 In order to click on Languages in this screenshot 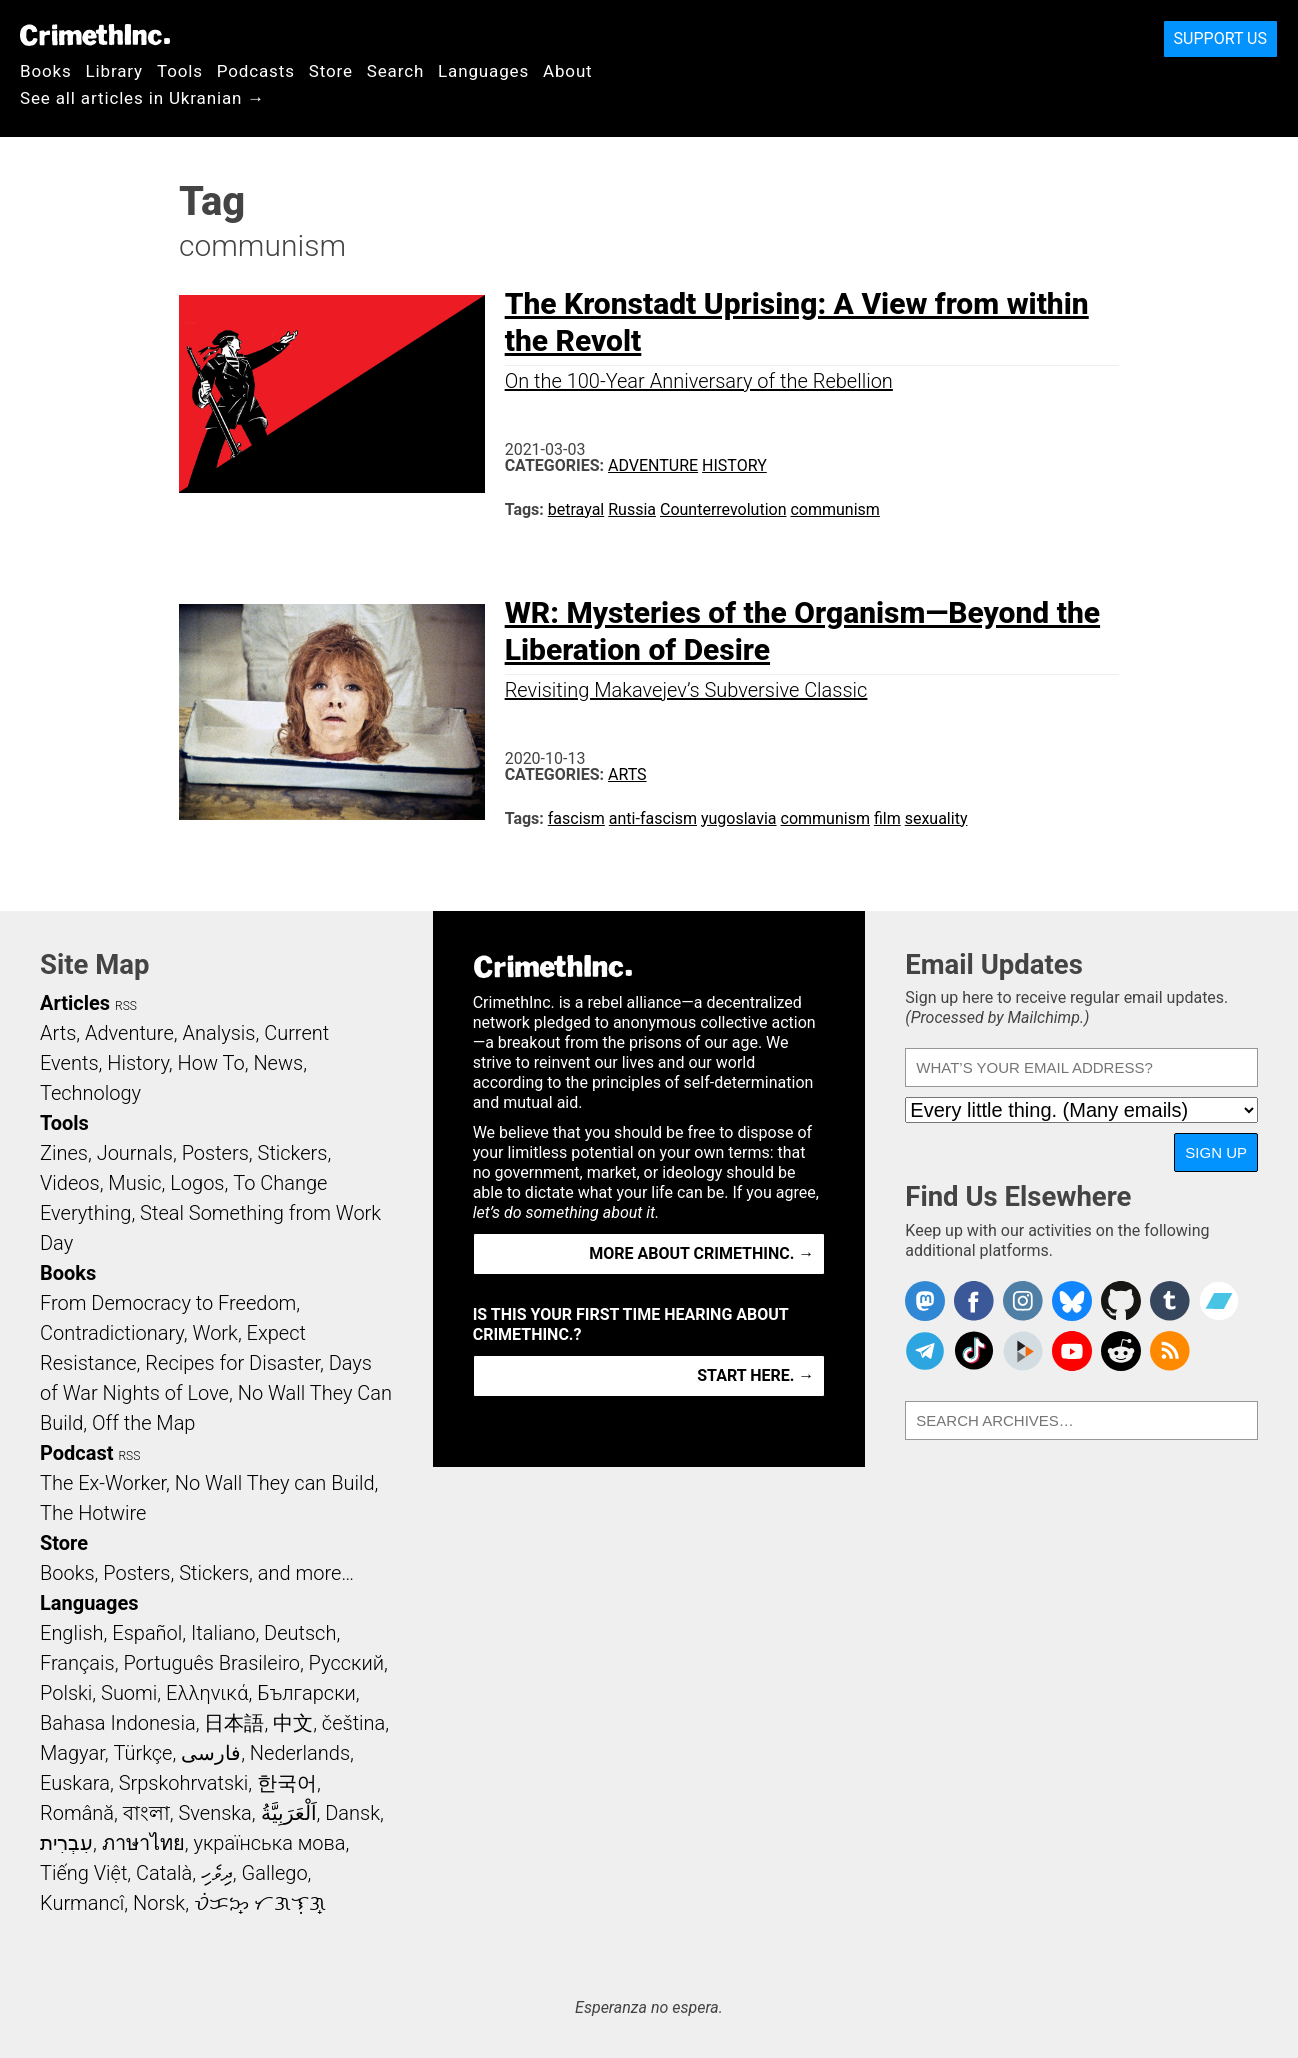, I will do `click(483, 71)`.